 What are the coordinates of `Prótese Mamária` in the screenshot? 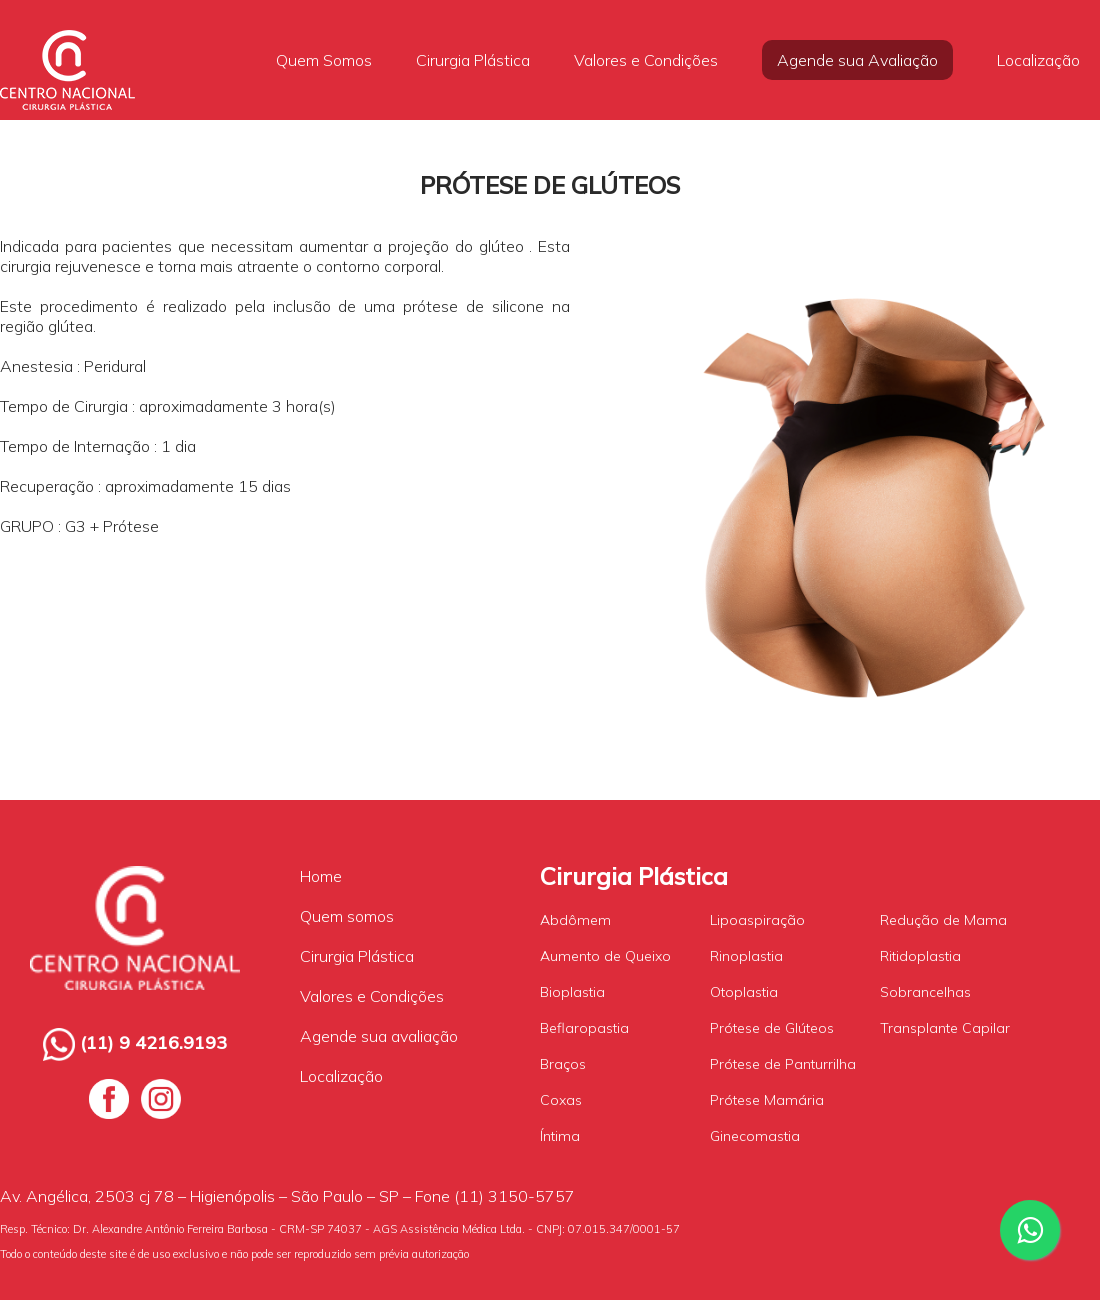 It's located at (767, 1100).